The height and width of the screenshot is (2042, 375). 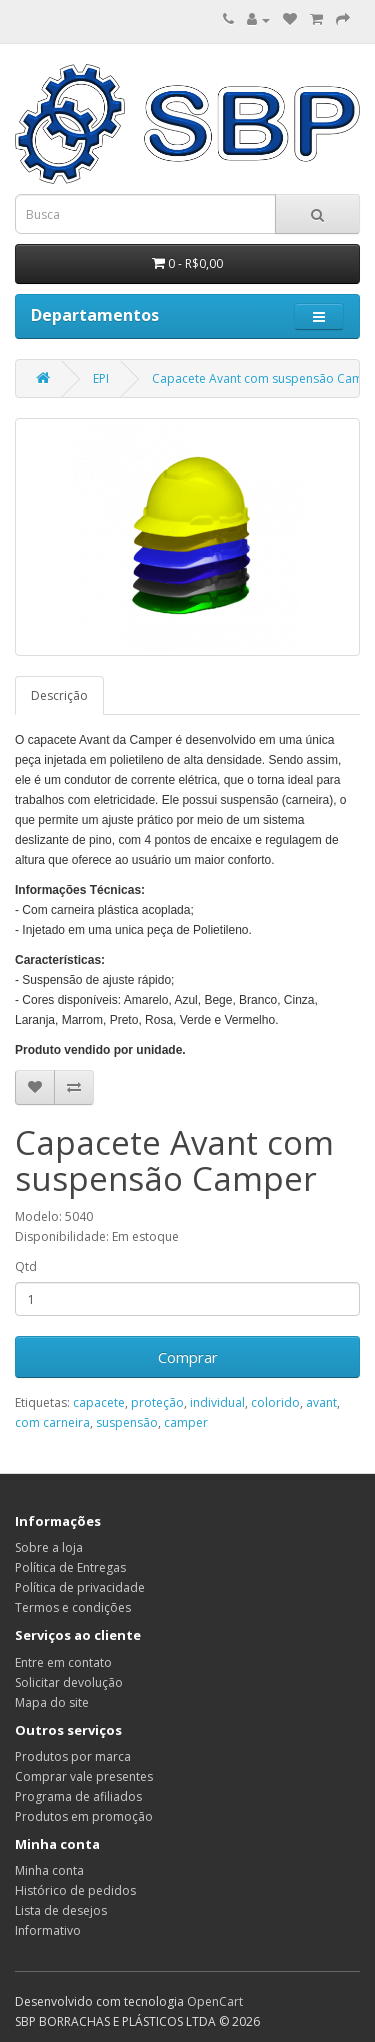 I want to click on Produtos por marca, so click(x=73, y=1756).